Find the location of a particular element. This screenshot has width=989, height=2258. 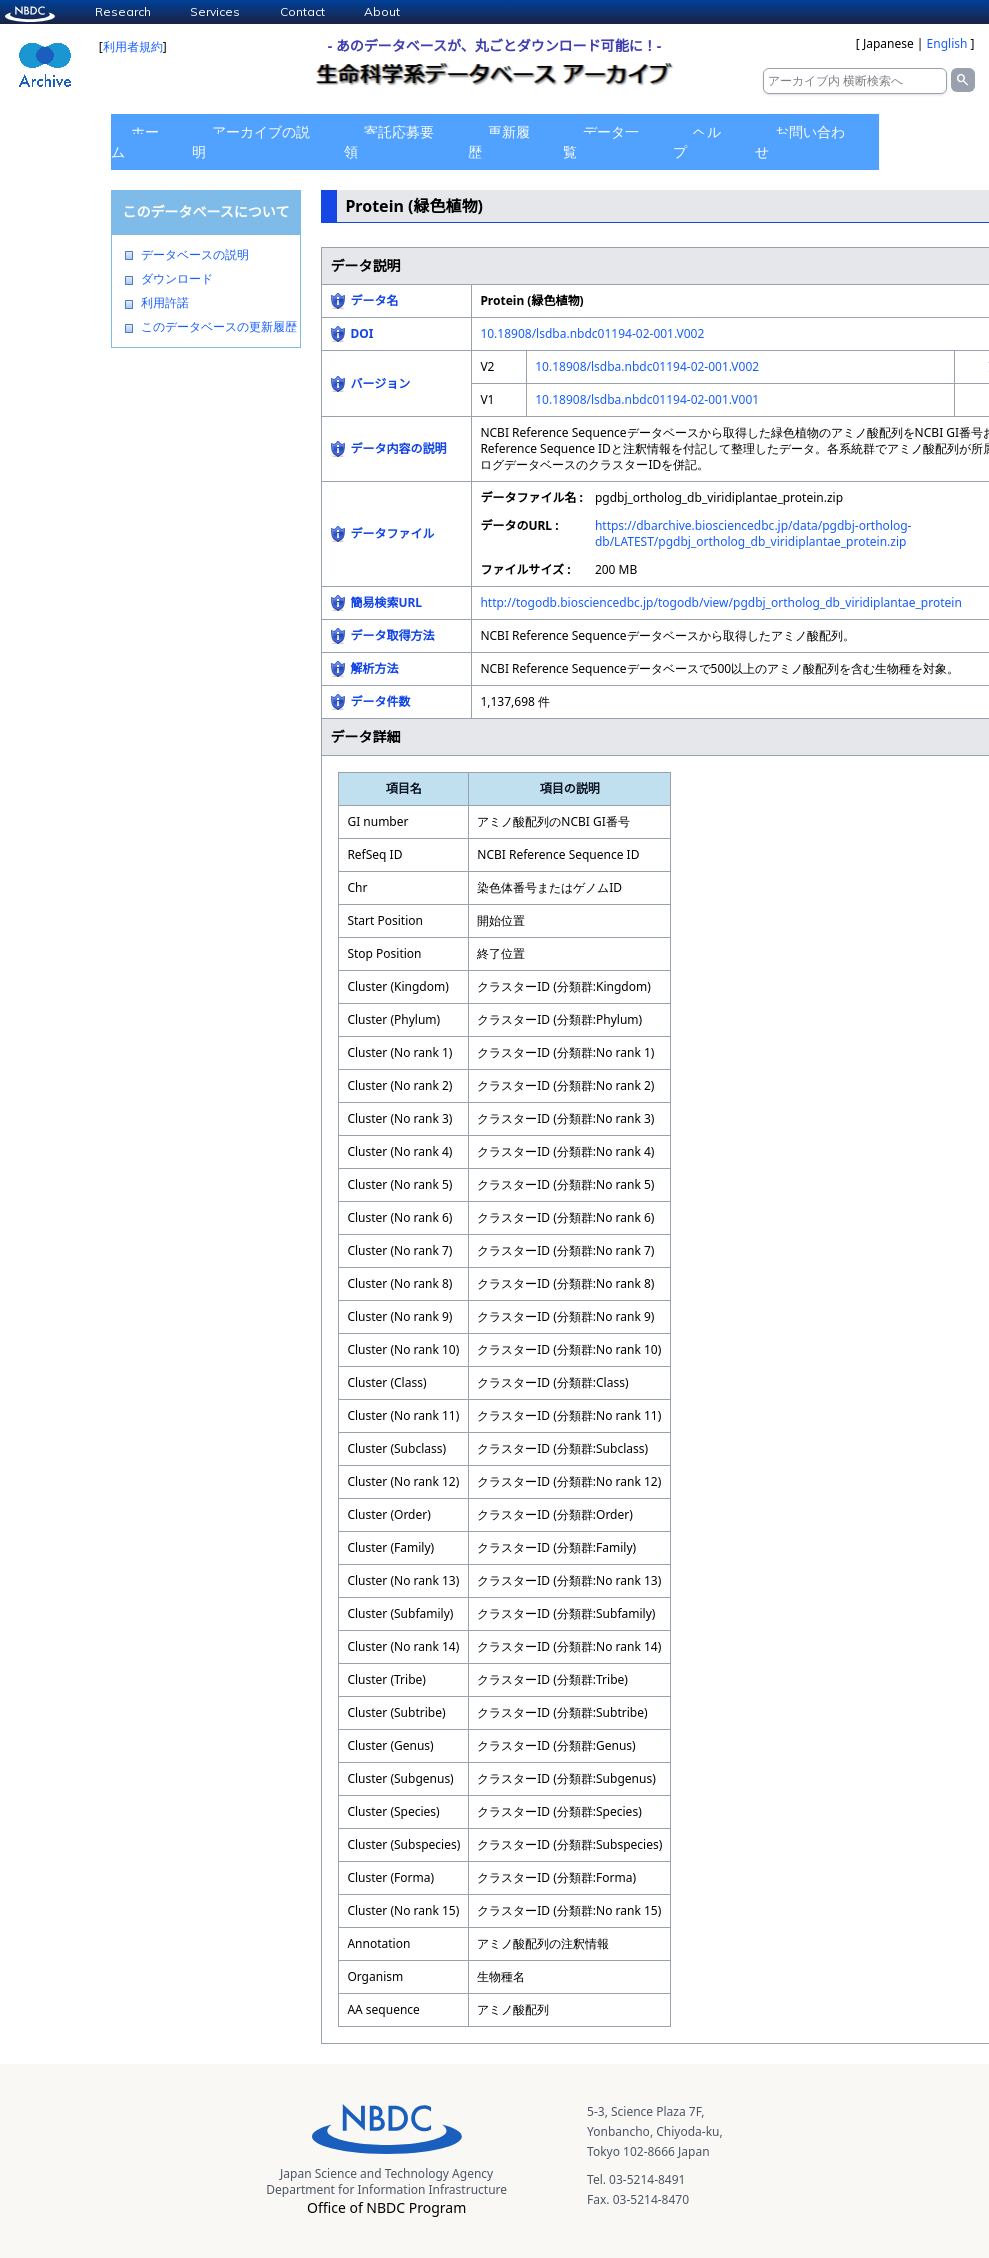

https://dbarchive.biosciencedbc.jp/data/pgdbj-ortholog-db/LATEST/pgdbj_ortholog_db_viridiplantae_protein.zip is located at coordinates (753, 533).